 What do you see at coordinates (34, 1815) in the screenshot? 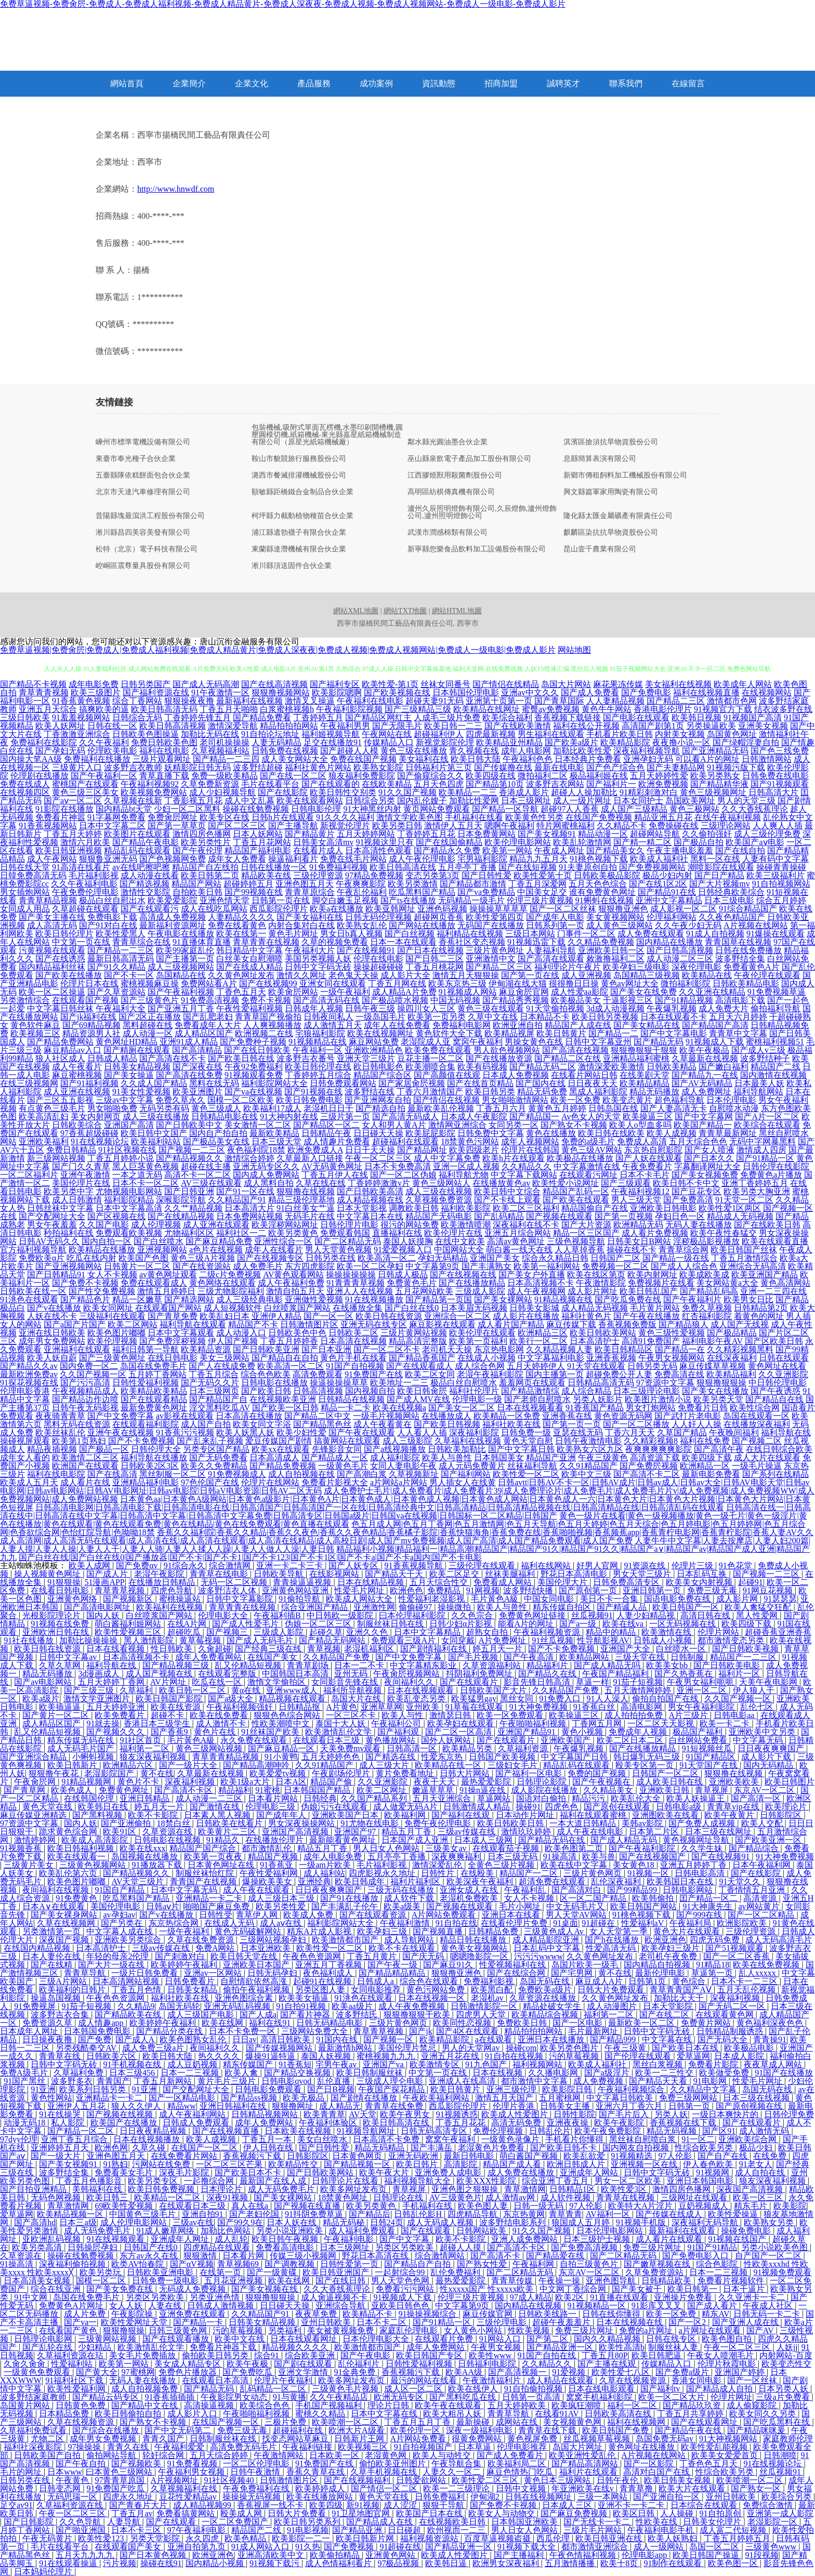
I see `麻豆传媒亚洲精选` at bounding box center [34, 1815].